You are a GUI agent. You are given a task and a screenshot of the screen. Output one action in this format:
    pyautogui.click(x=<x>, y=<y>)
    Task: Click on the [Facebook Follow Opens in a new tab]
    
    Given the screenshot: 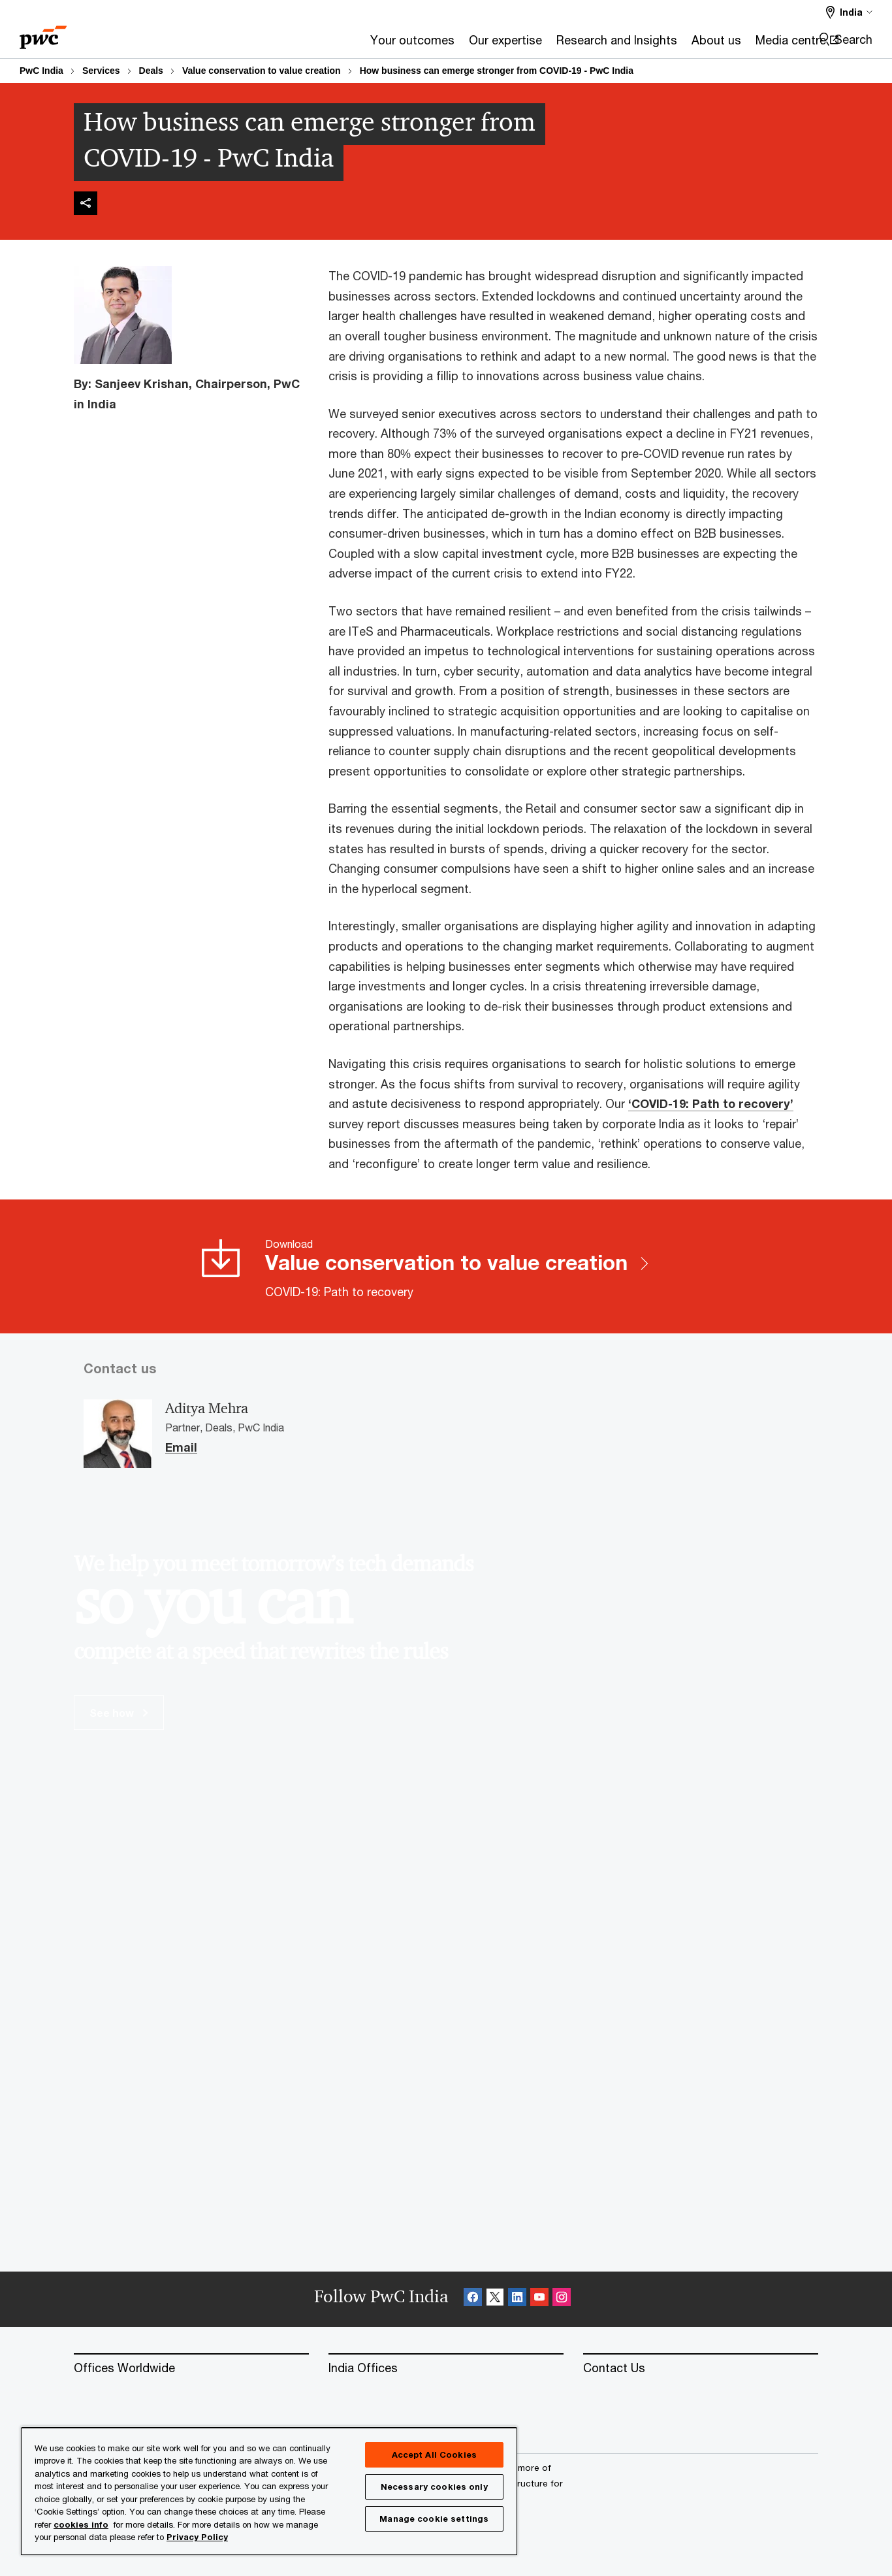 What is the action you would take?
    pyautogui.click(x=473, y=2299)
    